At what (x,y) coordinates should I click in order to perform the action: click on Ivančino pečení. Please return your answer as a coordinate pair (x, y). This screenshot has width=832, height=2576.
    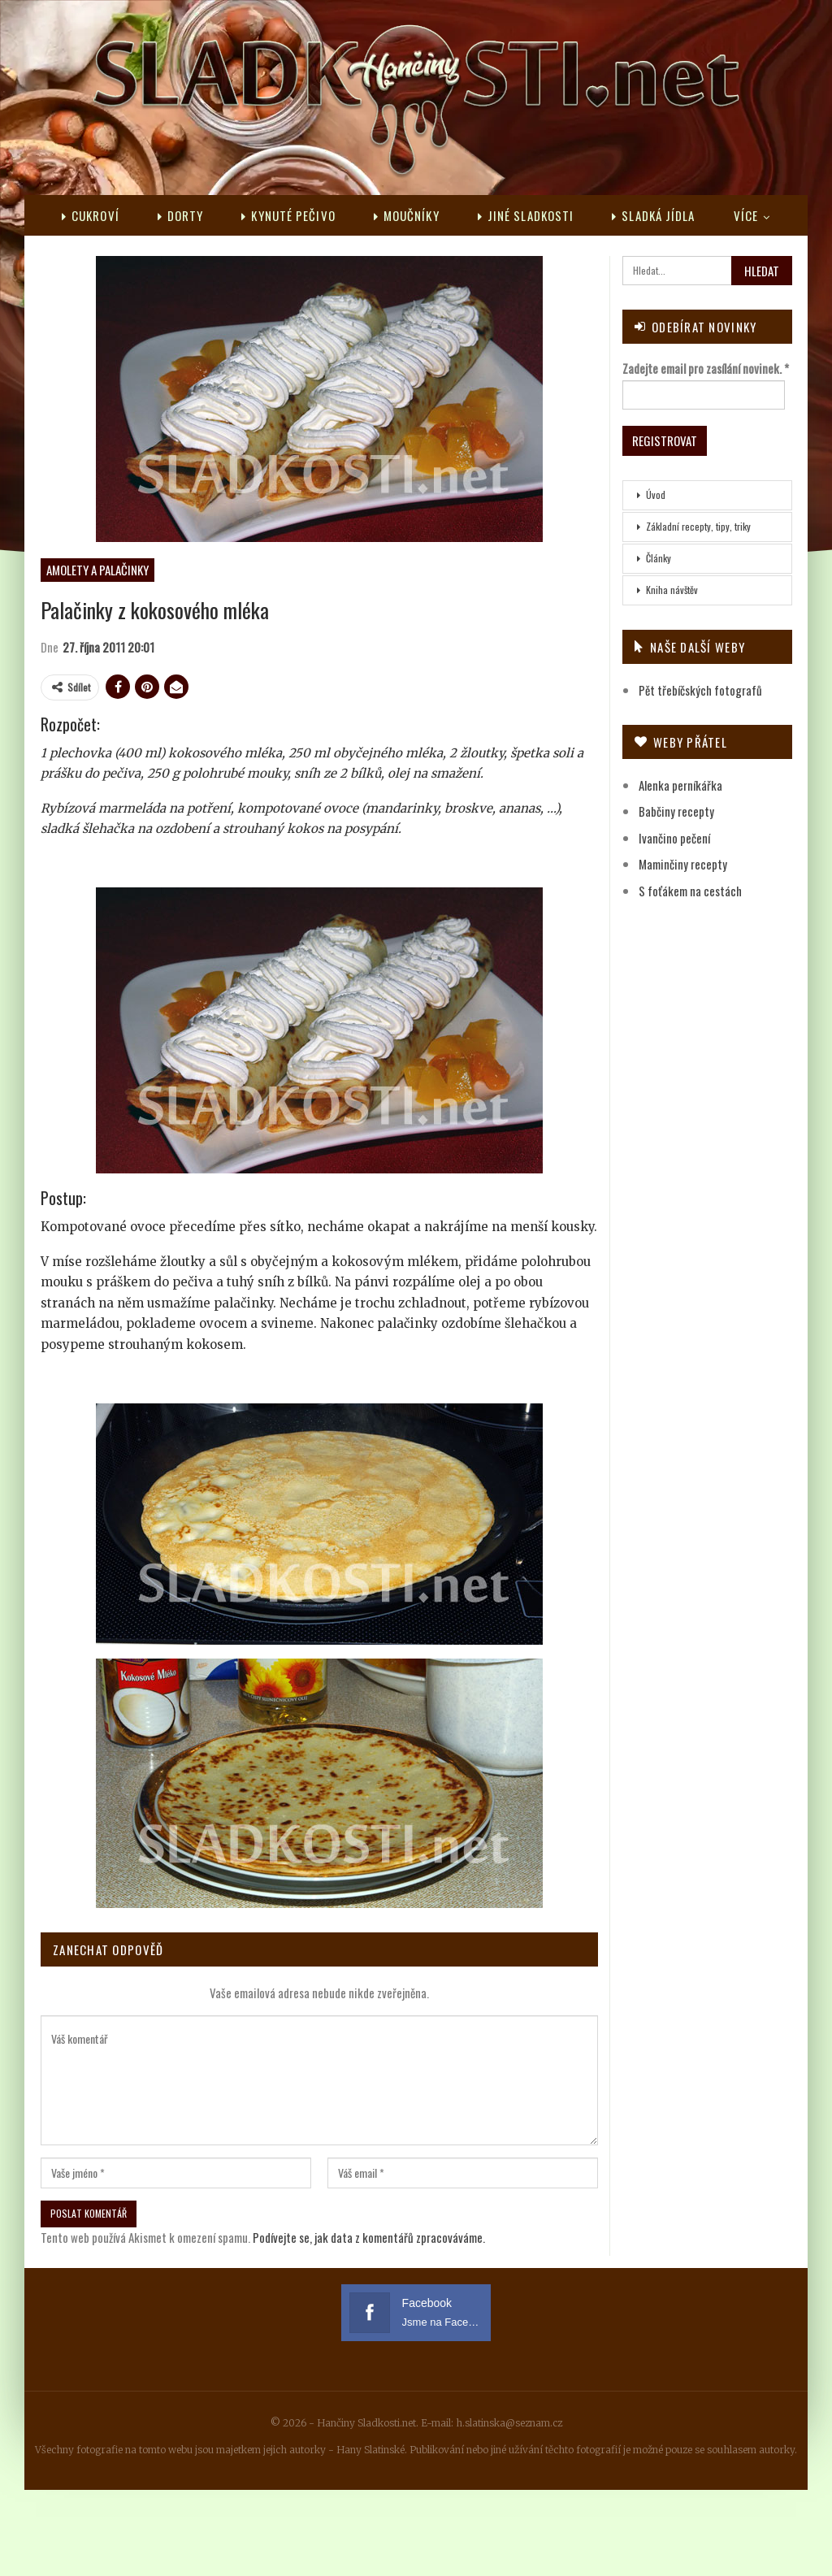
    Looking at the image, I should click on (674, 838).